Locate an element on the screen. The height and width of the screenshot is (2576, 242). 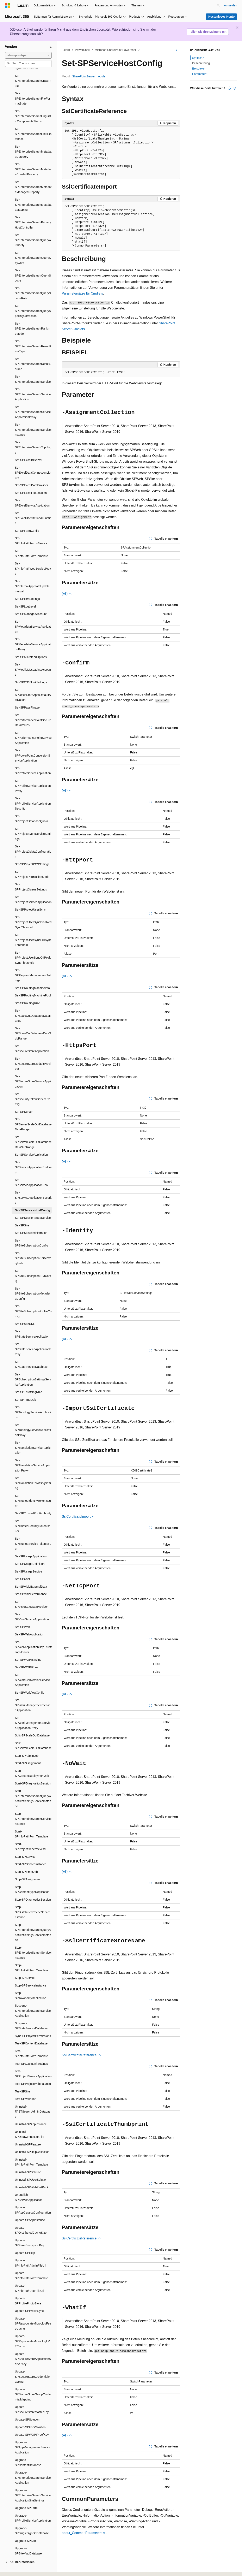
Set-SPWebApplicationHttpThrottlingMonitor [treeitem] is located at coordinates (33, 1635).